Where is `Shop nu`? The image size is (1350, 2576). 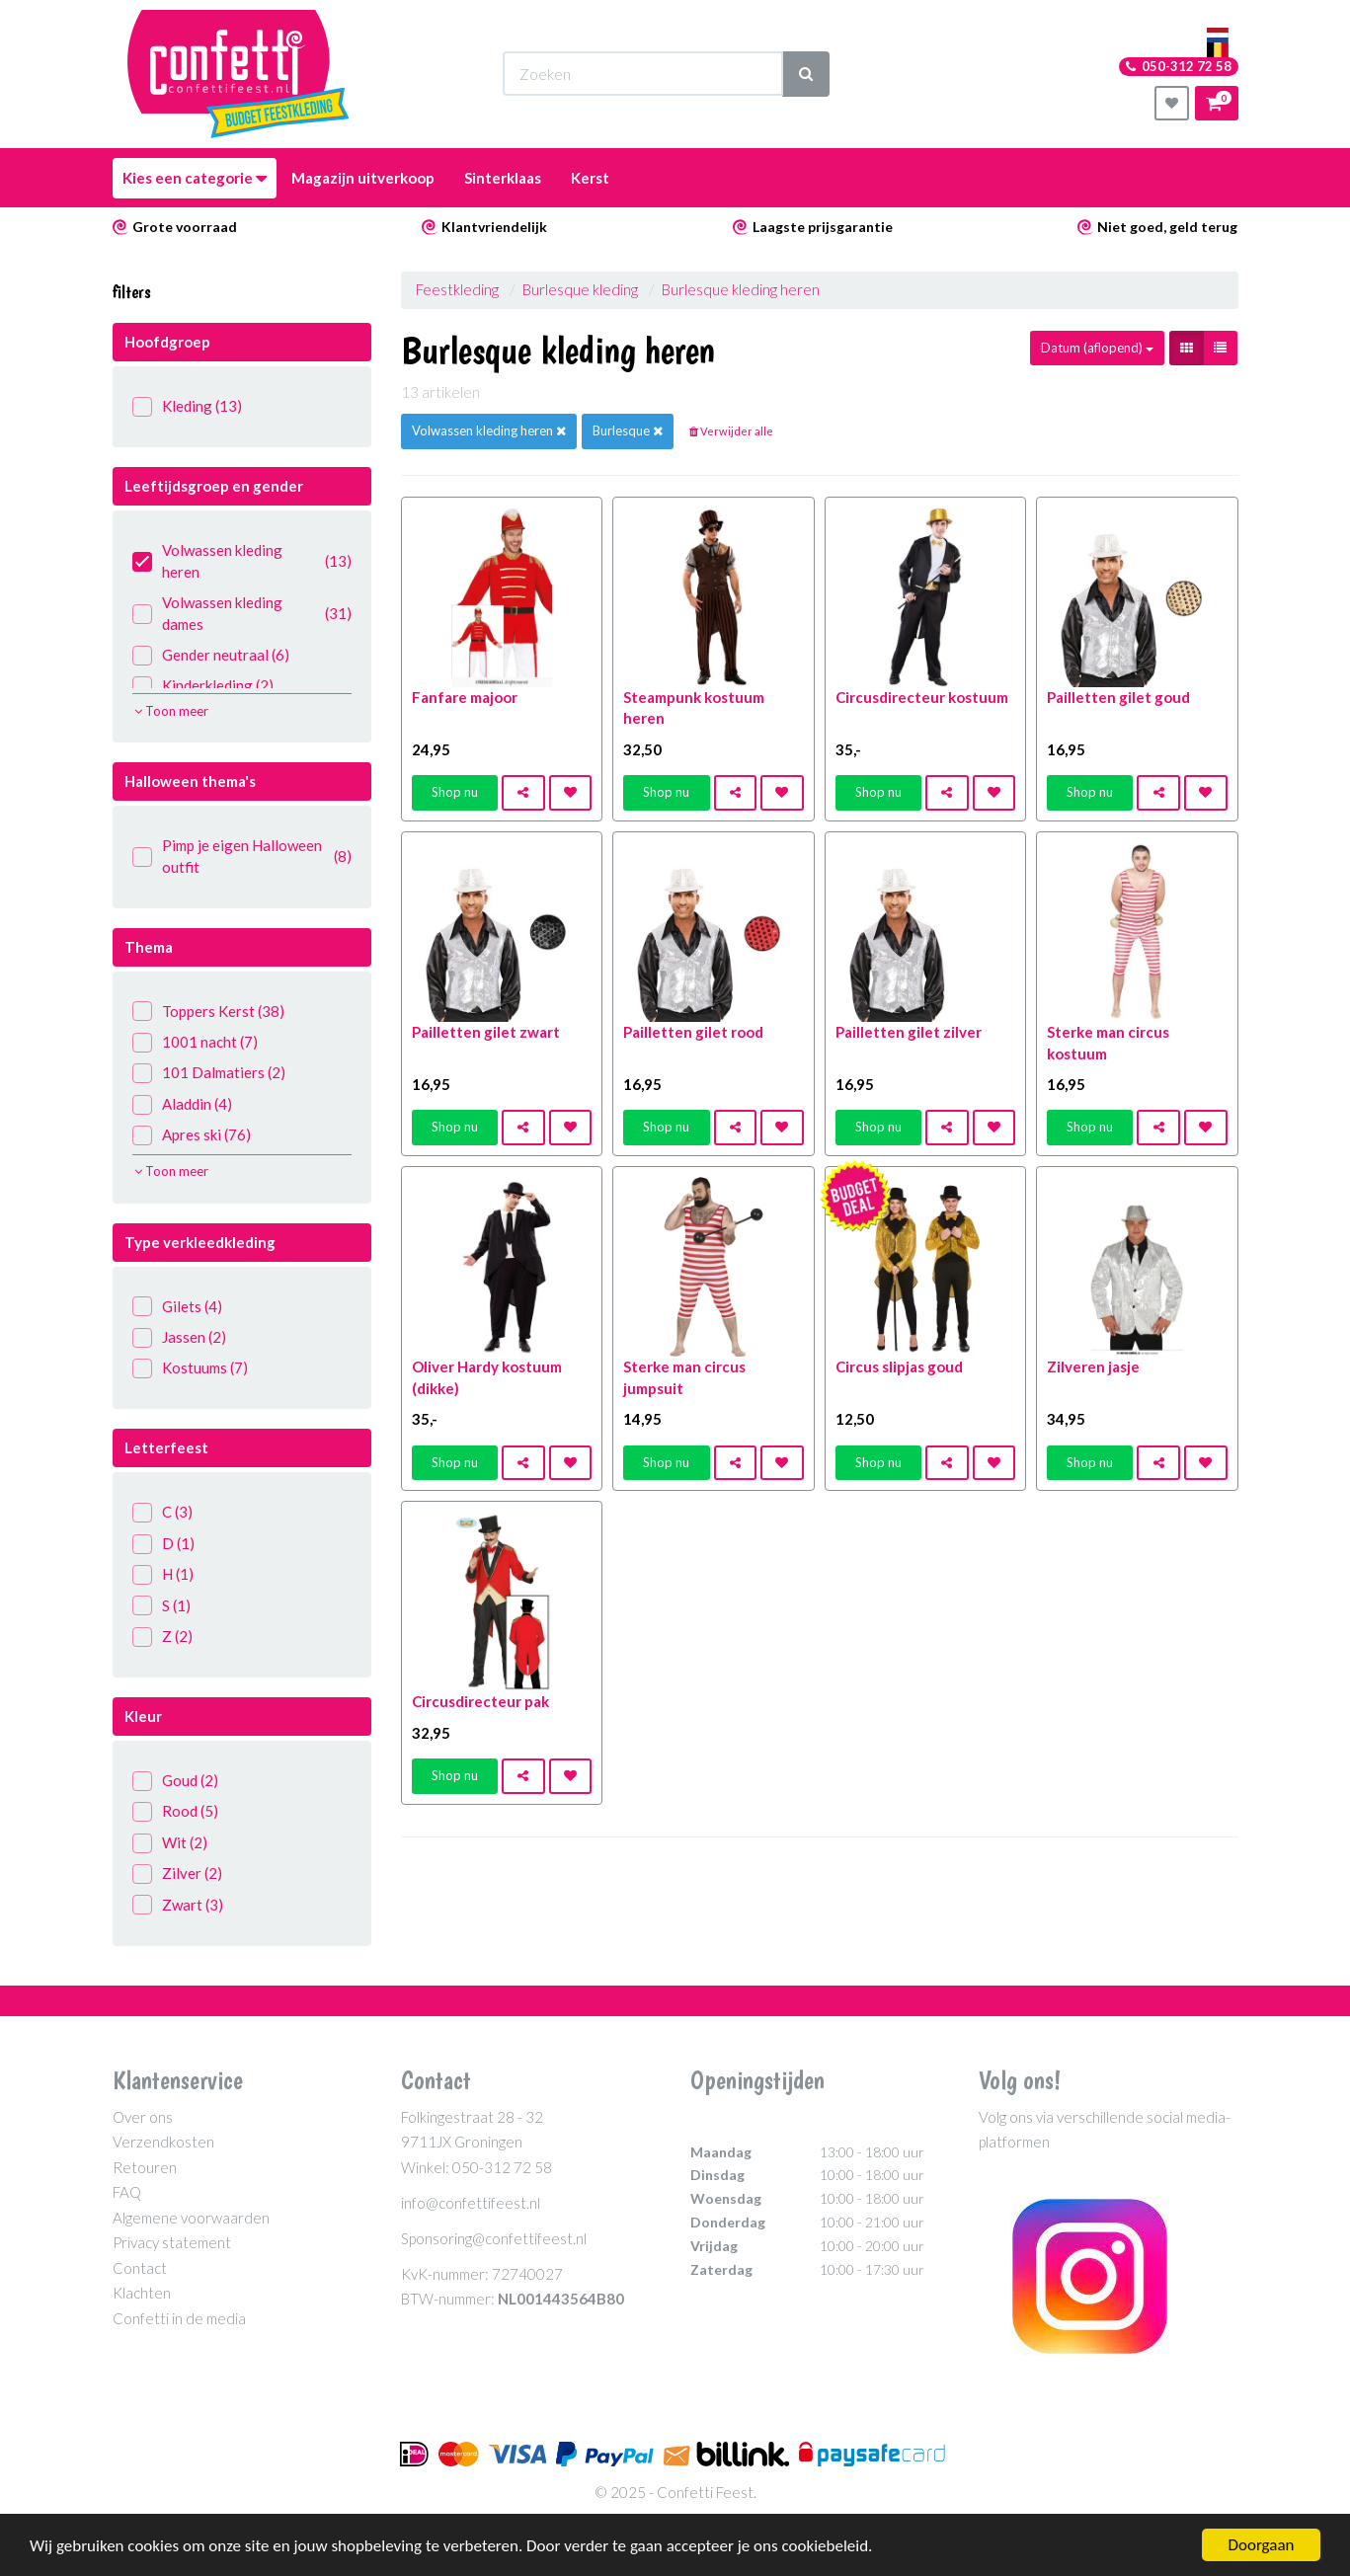 Shop nu is located at coordinates (455, 792).